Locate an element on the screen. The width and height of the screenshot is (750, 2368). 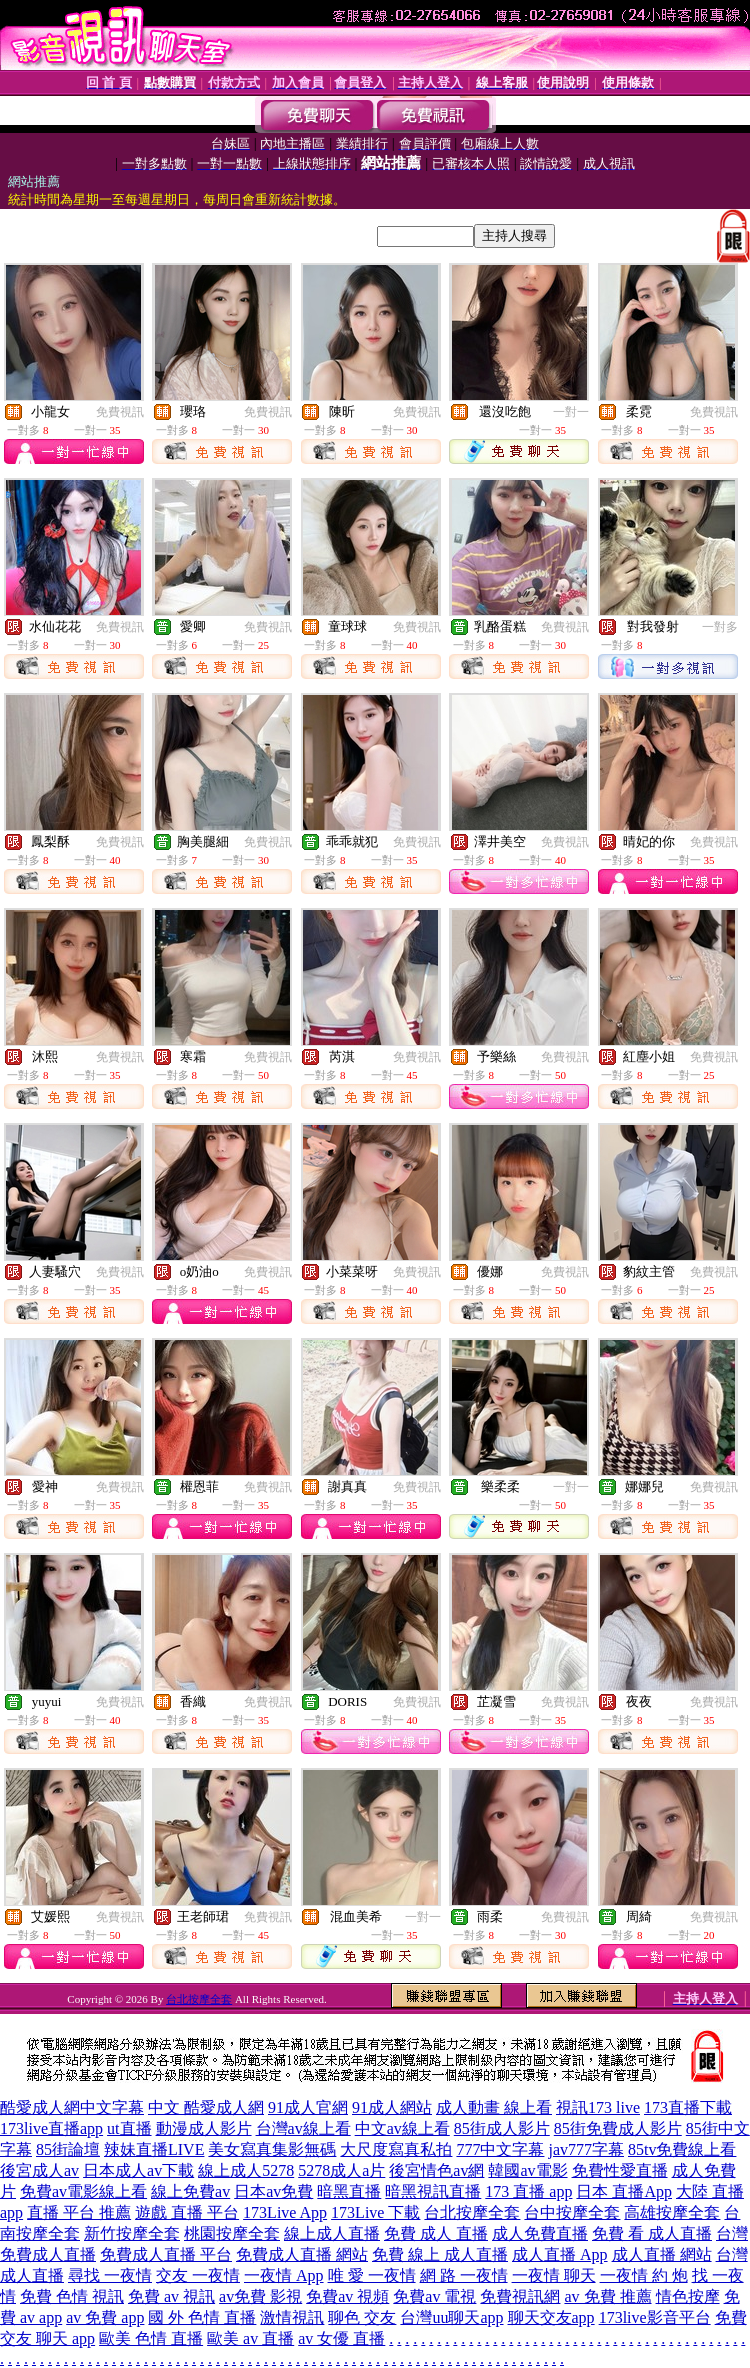
聊色 交友 is located at coordinates (362, 2317).